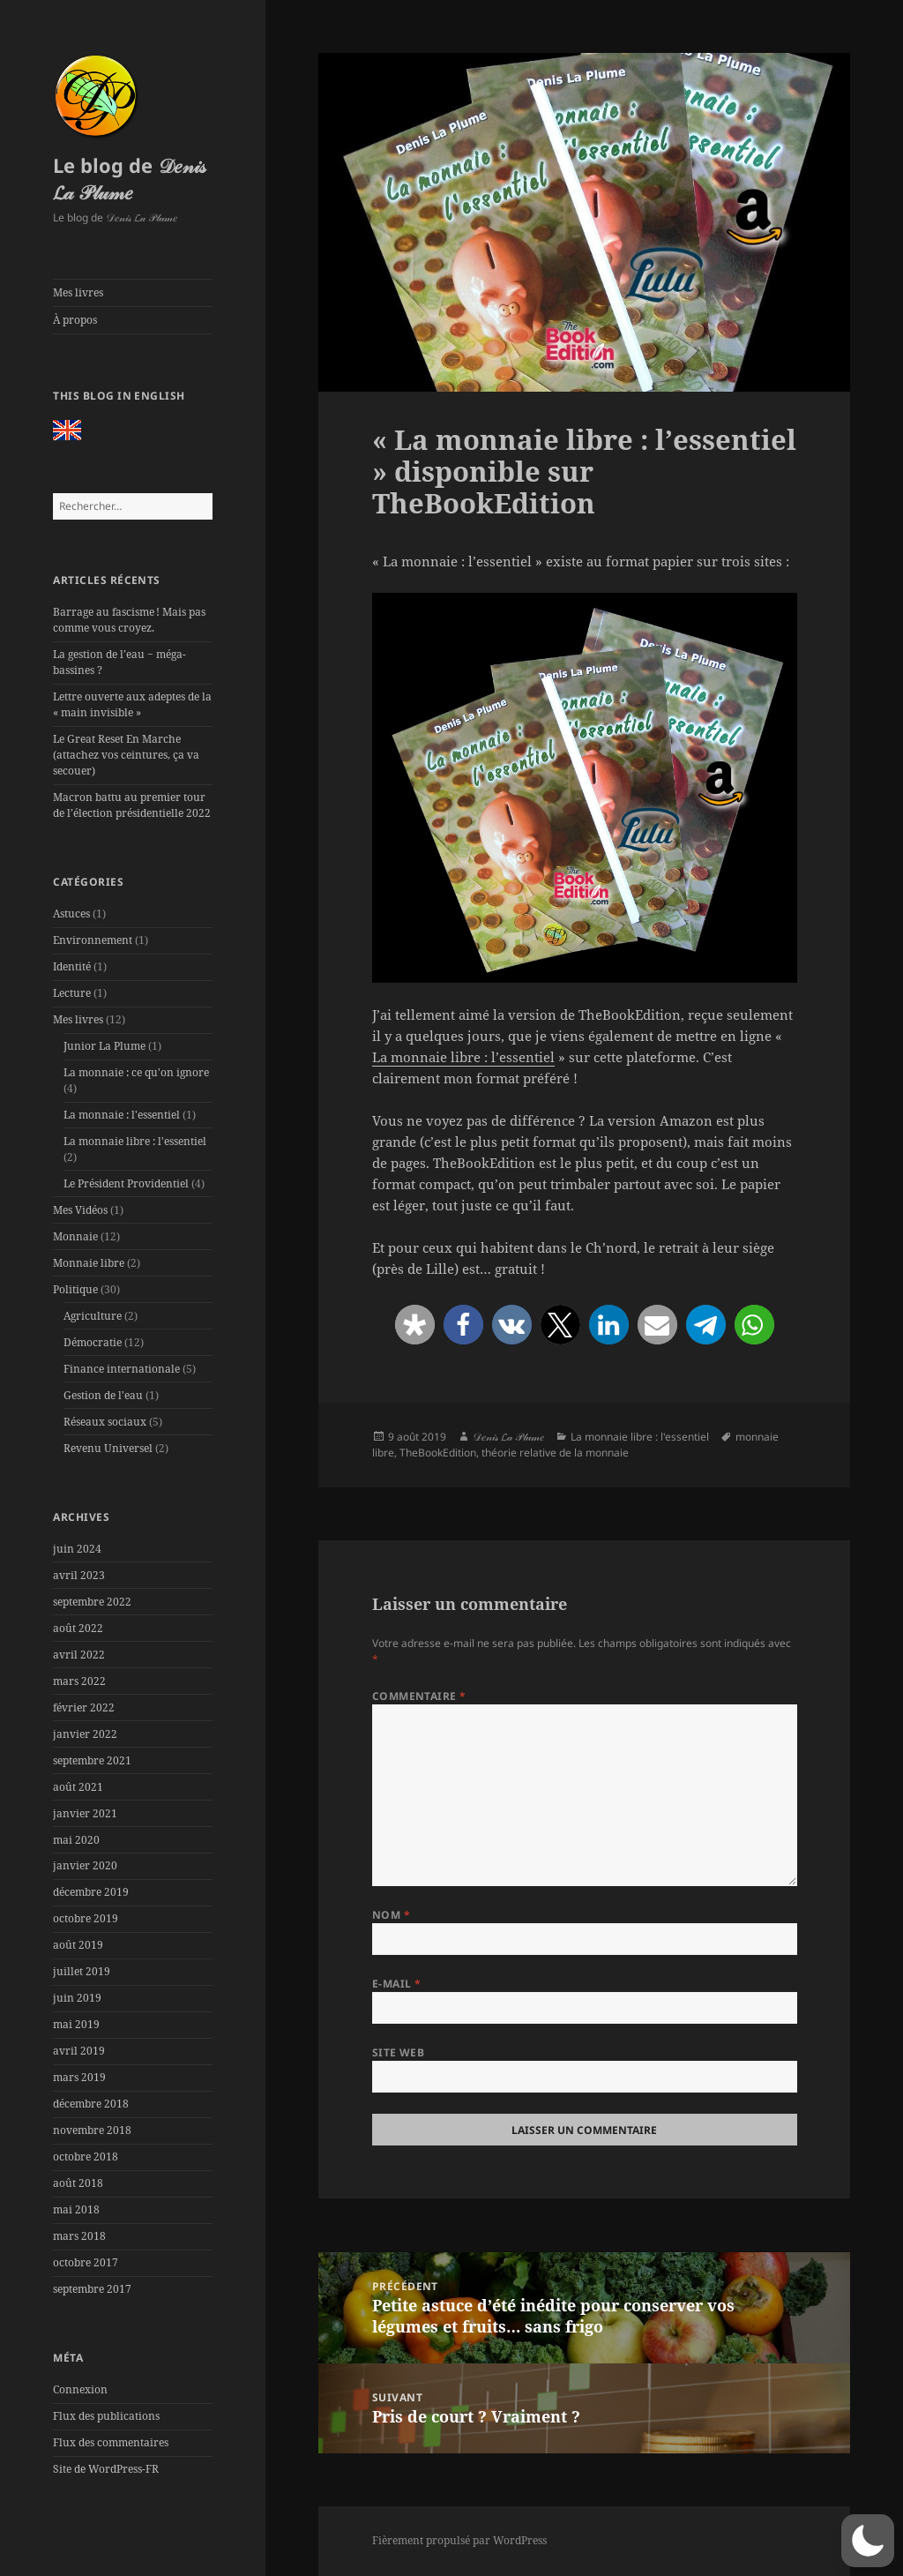  I want to click on Site web, so click(398, 2052).